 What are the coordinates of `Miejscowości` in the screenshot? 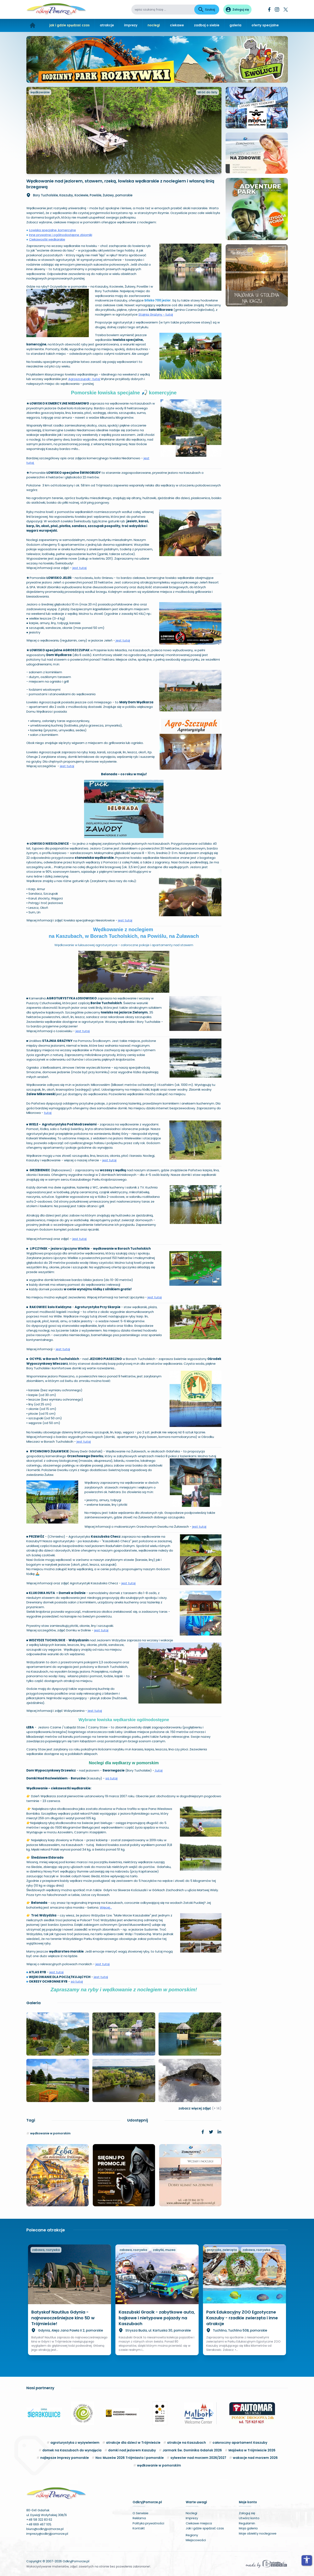 It's located at (196, 2540).